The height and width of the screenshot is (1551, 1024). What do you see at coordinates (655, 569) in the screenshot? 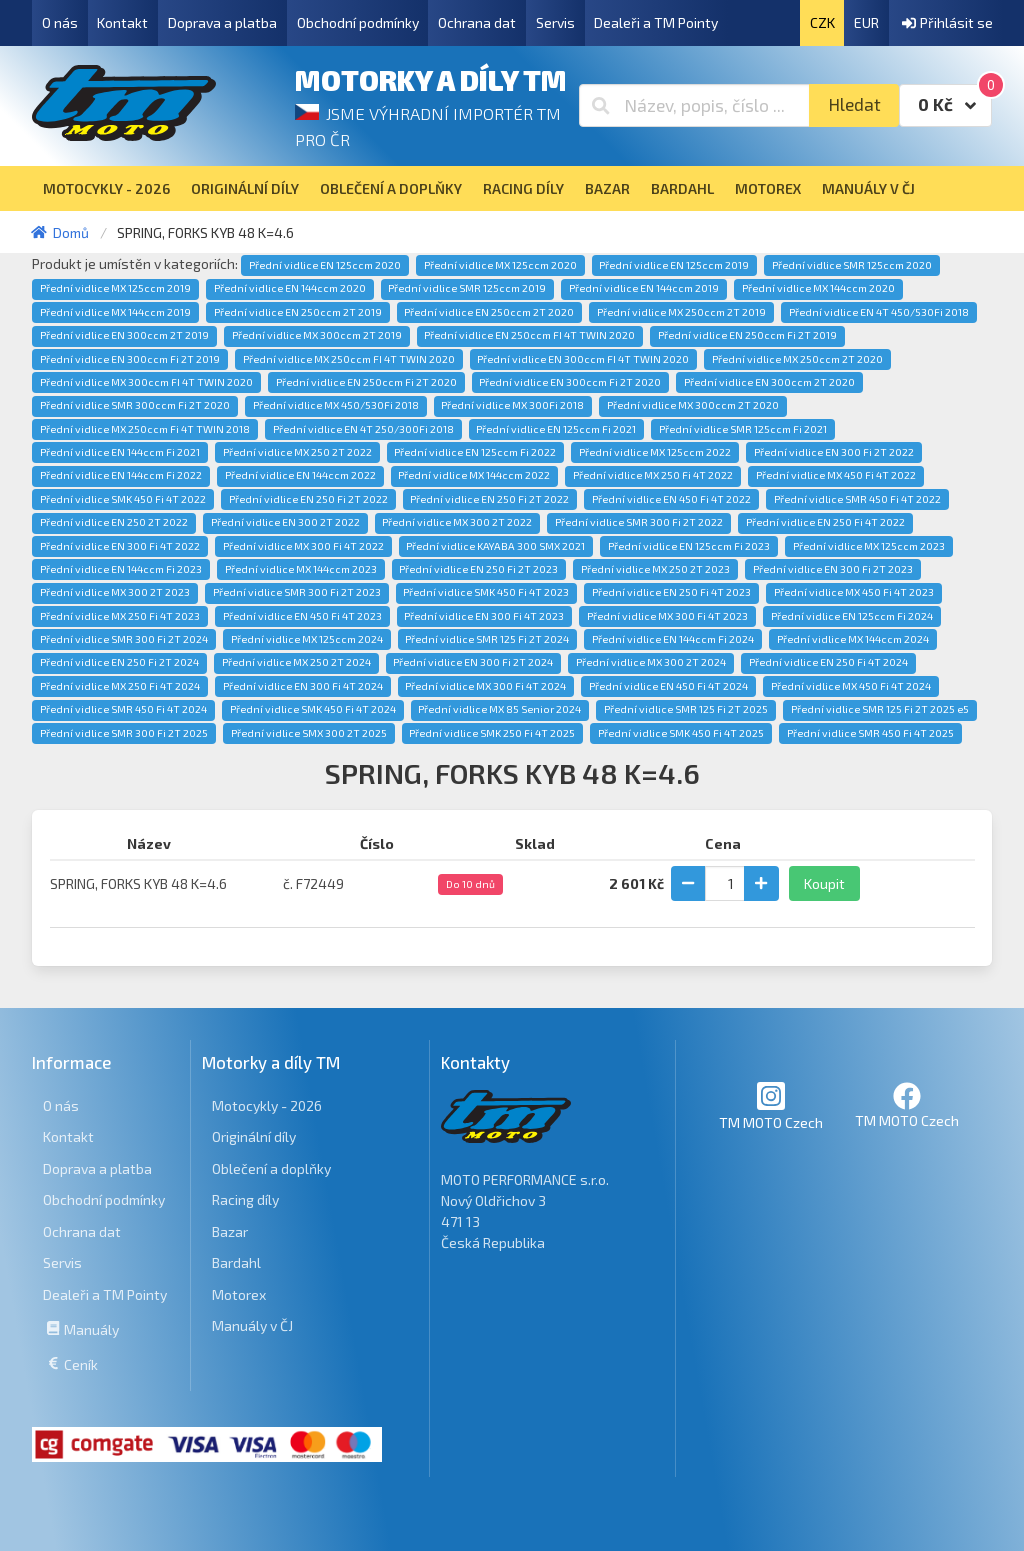
I see `Přední vidlice MX 250 2T 2023` at bounding box center [655, 569].